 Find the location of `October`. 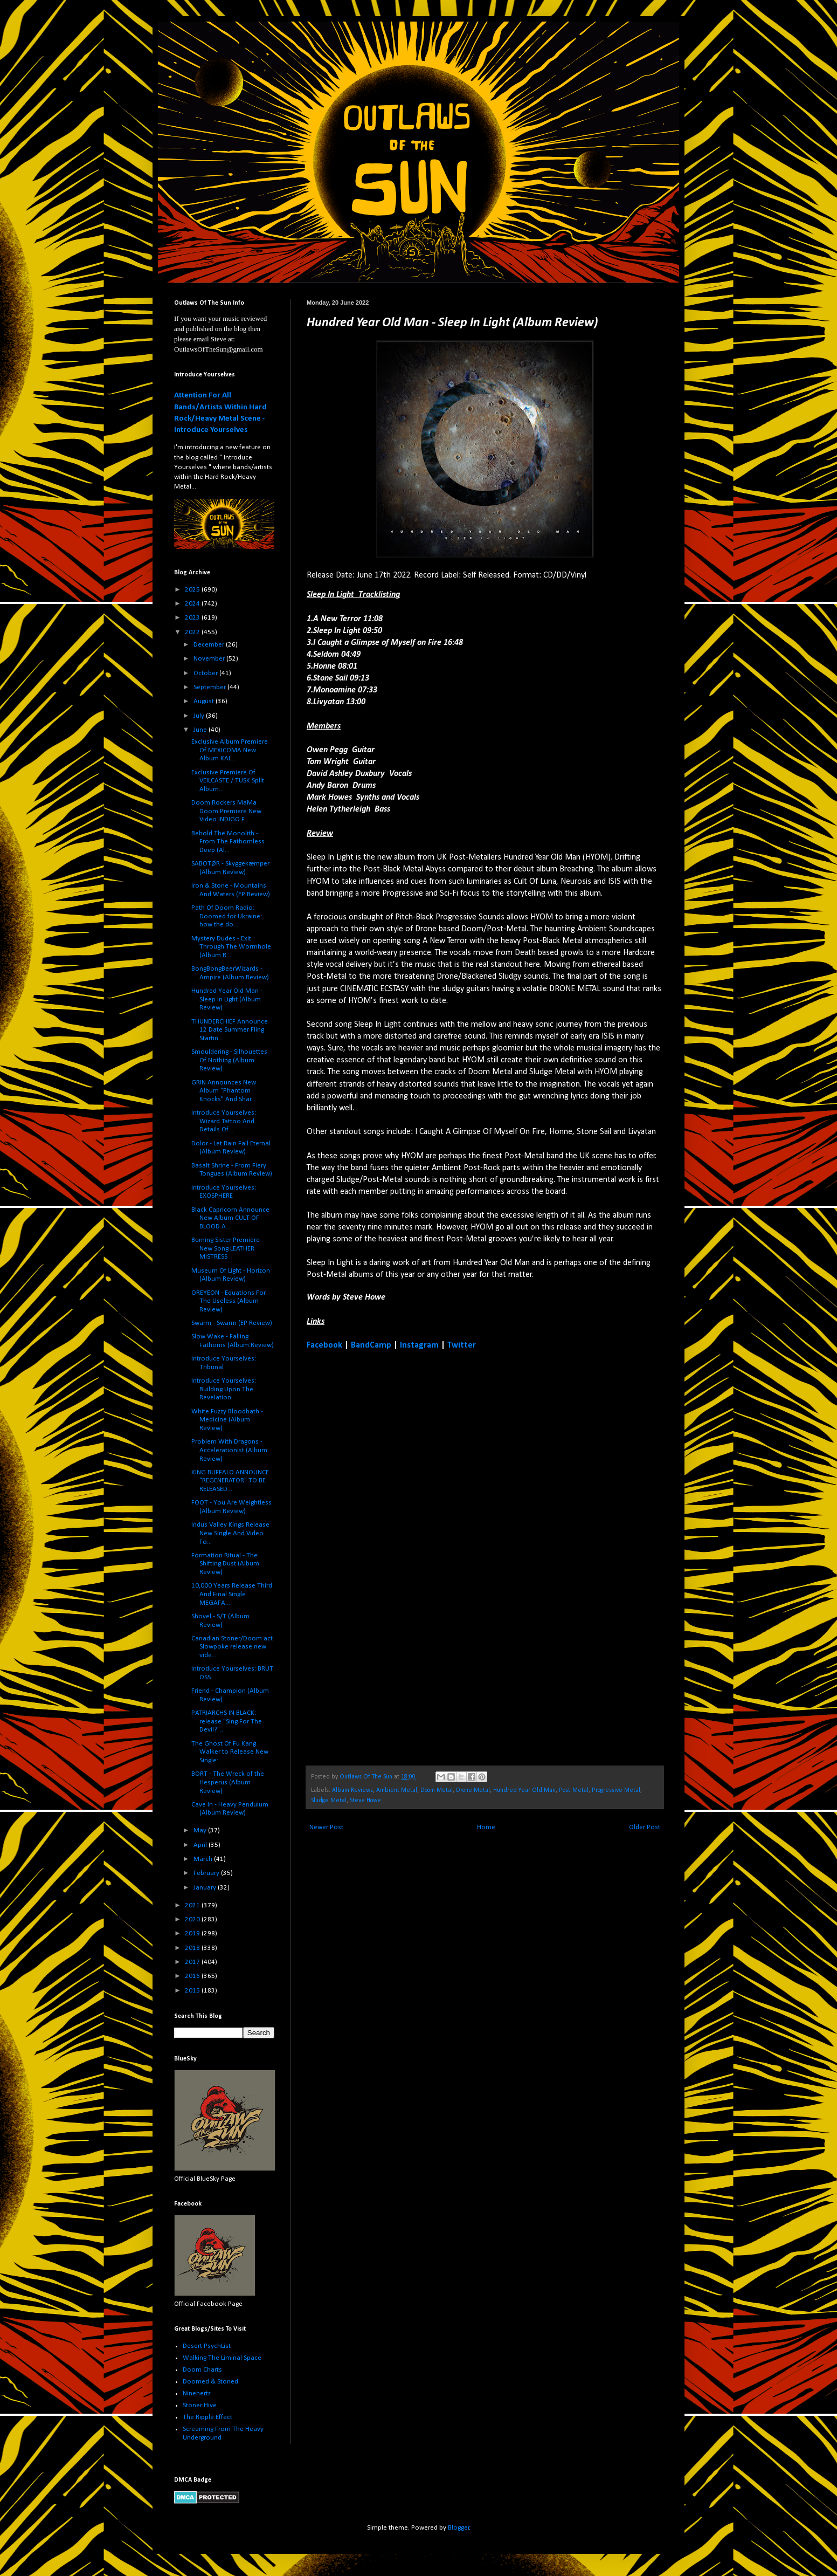

October is located at coordinates (206, 673).